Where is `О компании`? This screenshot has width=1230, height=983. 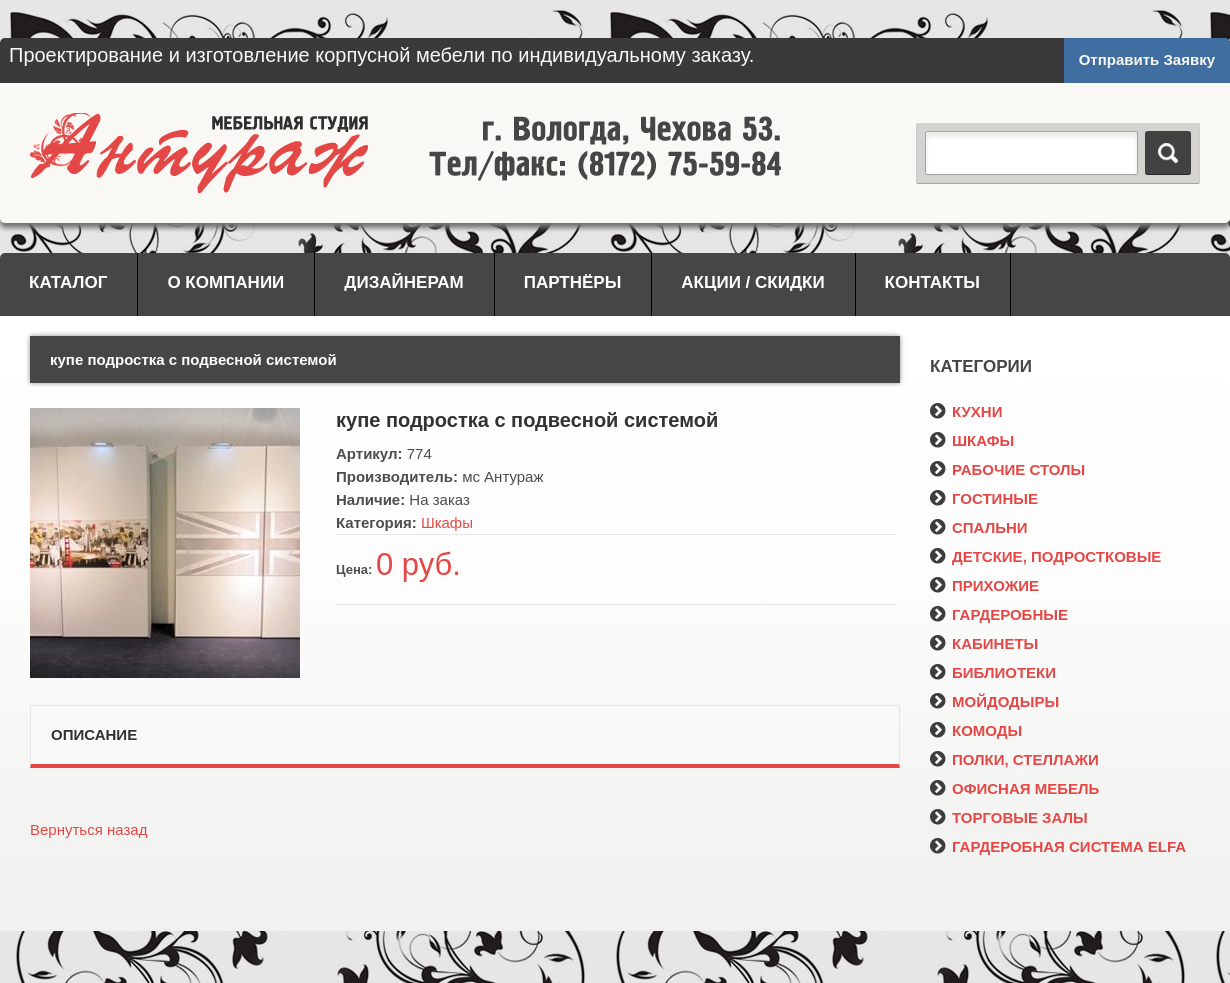 О компании is located at coordinates (225, 282).